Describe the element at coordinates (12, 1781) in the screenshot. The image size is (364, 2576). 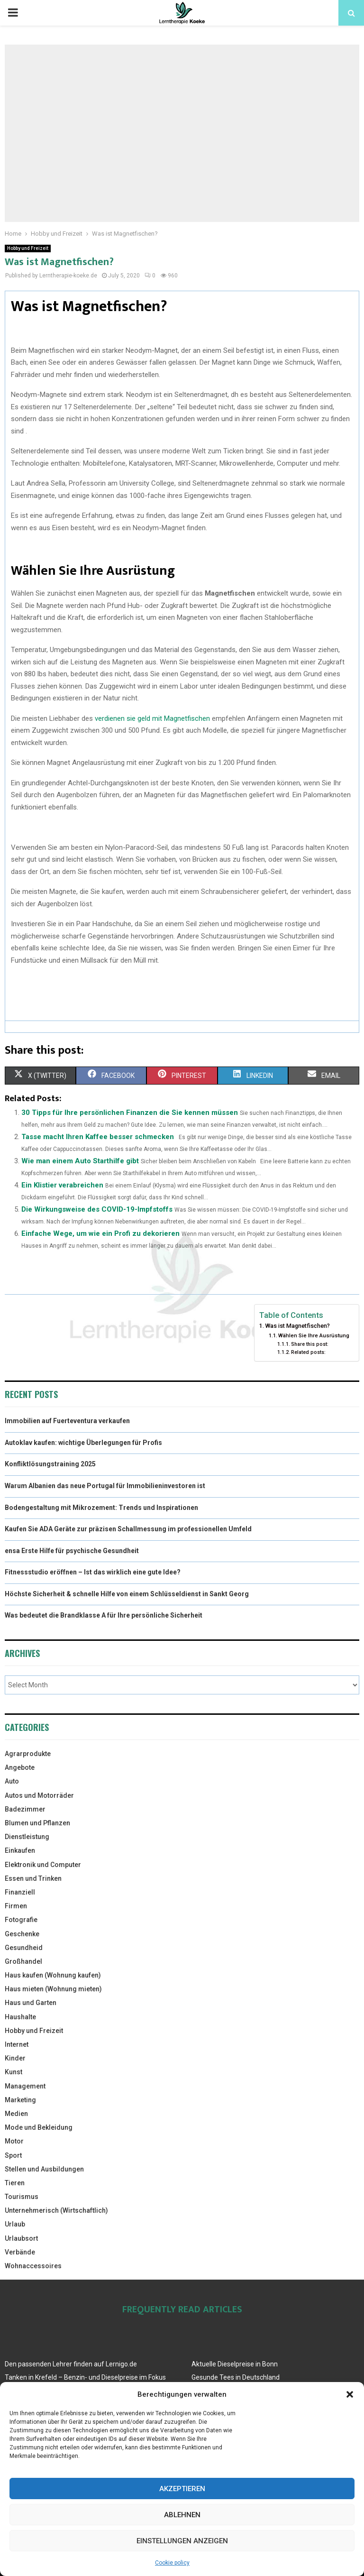
I see `Auto` at that location.